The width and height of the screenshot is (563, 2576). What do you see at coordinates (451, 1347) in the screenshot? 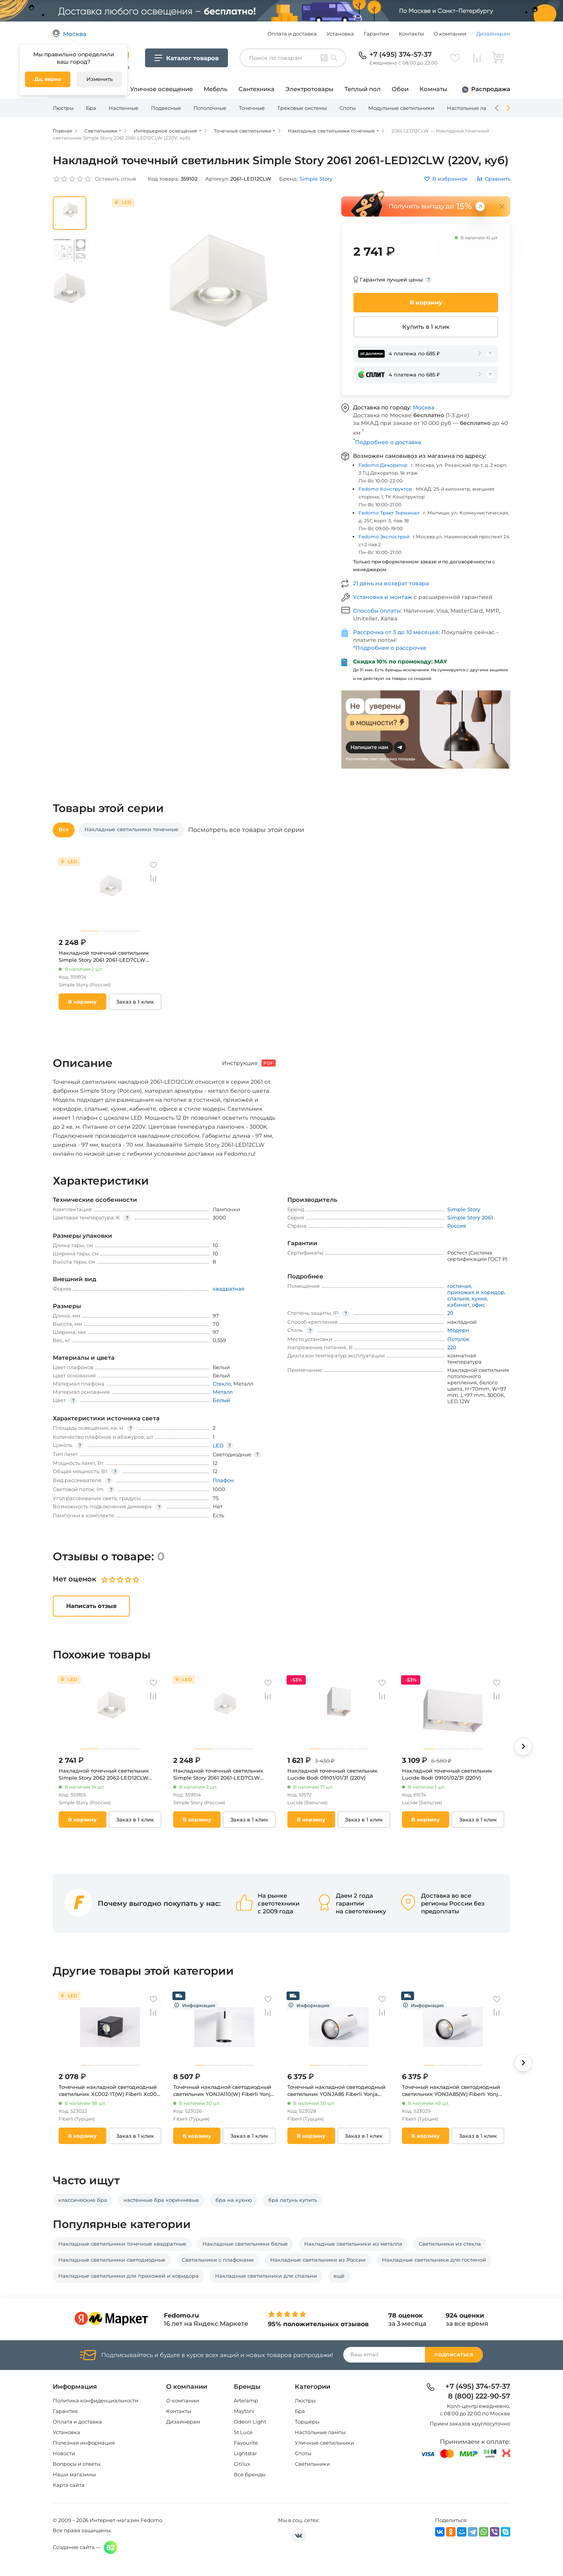
I see `220` at bounding box center [451, 1347].